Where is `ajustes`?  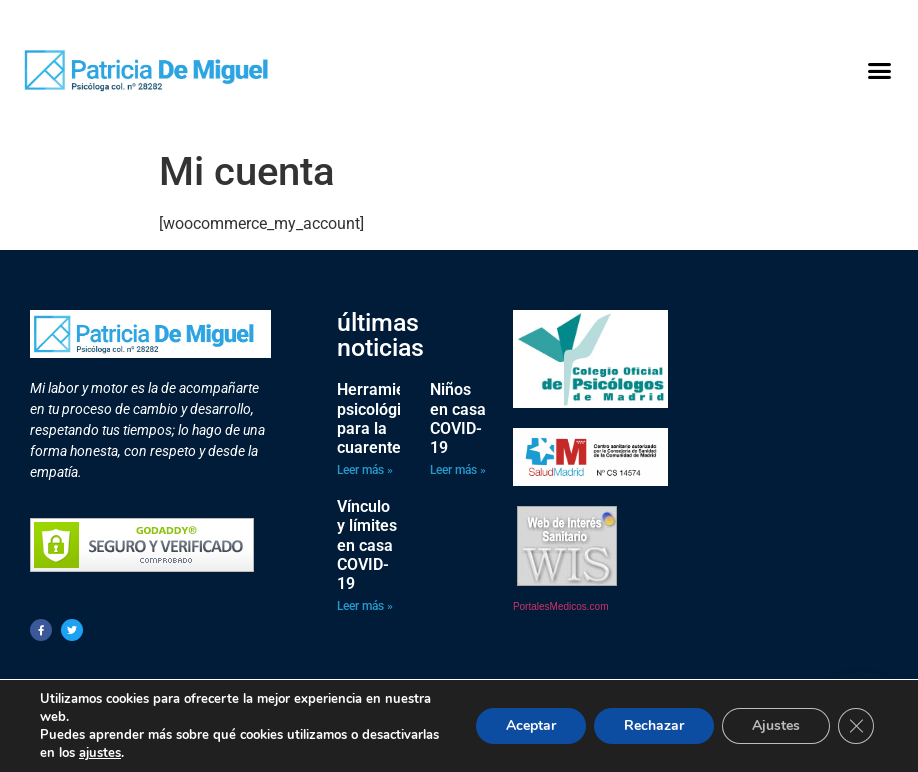 ajustes is located at coordinates (100, 753).